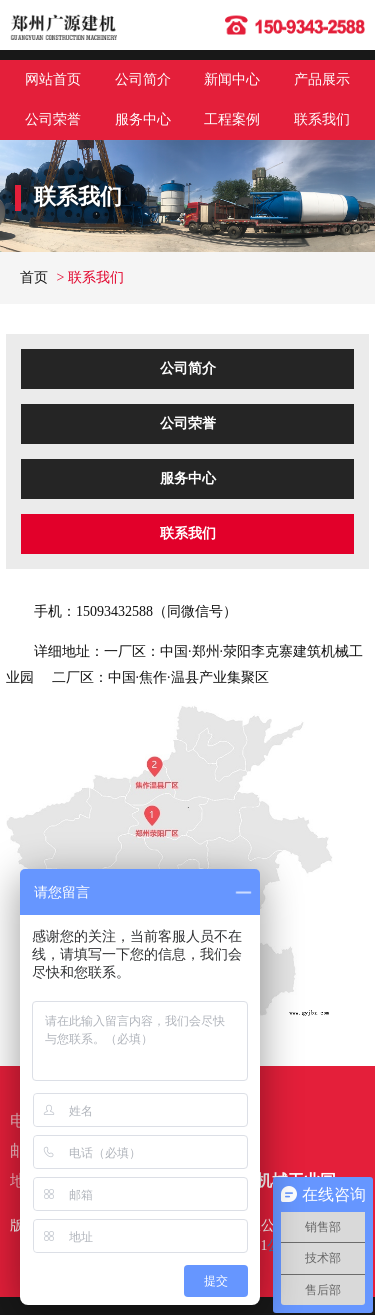 The height and width of the screenshot is (1315, 375). Describe the element at coordinates (34, 277) in the screenshot. I see `首页` at that location.